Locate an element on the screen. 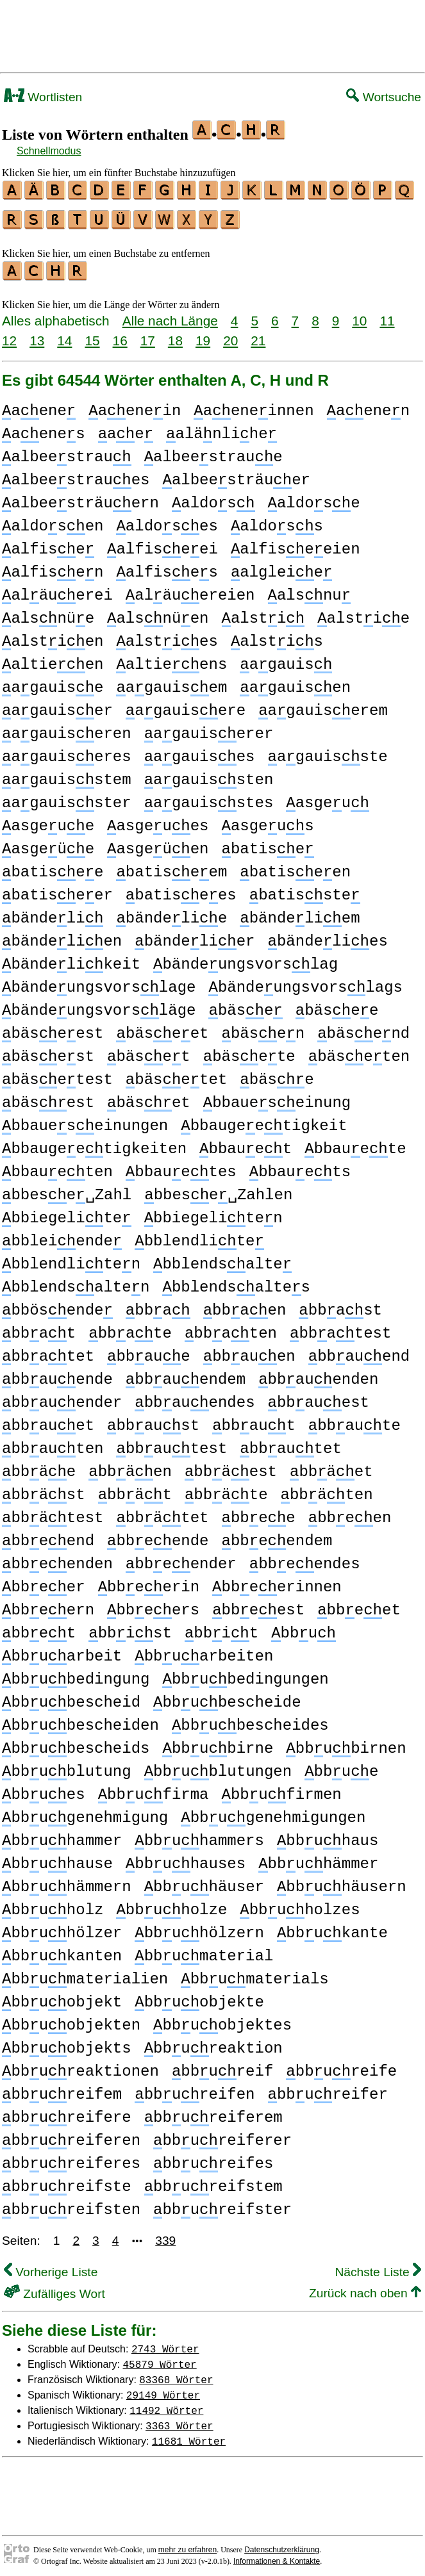 The image size is (425, 2576). bbeer is located at coordinates (43, 1581).